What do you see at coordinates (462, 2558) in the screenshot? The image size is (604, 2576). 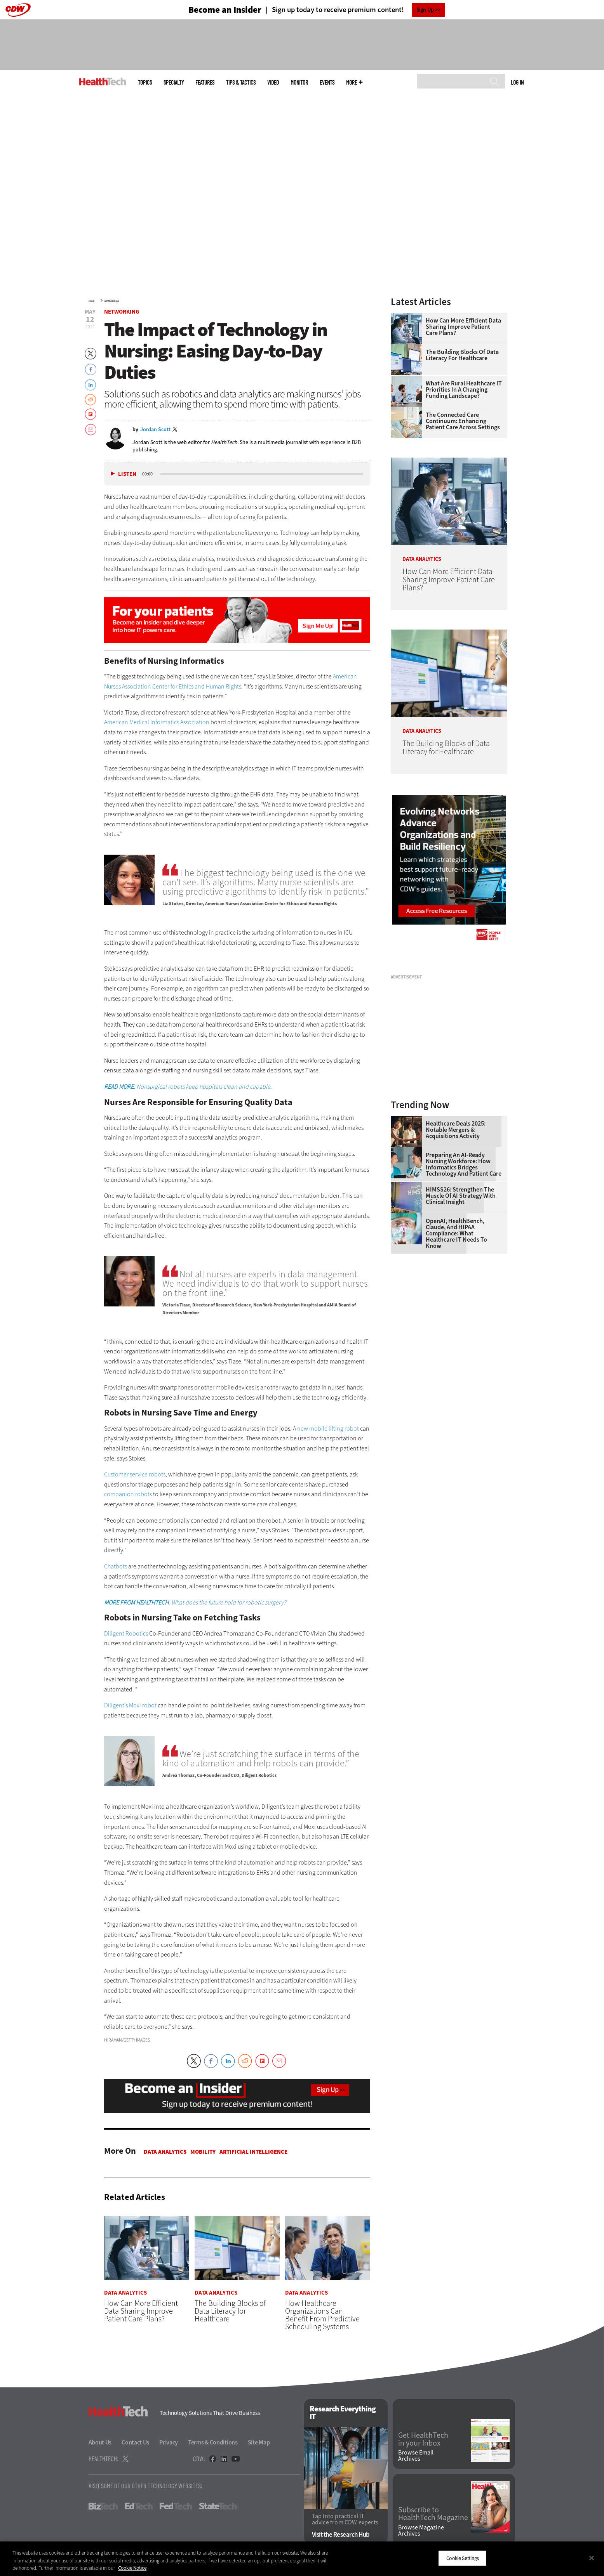 I see `Cookie Settings` at bounding box center [462, 2558].